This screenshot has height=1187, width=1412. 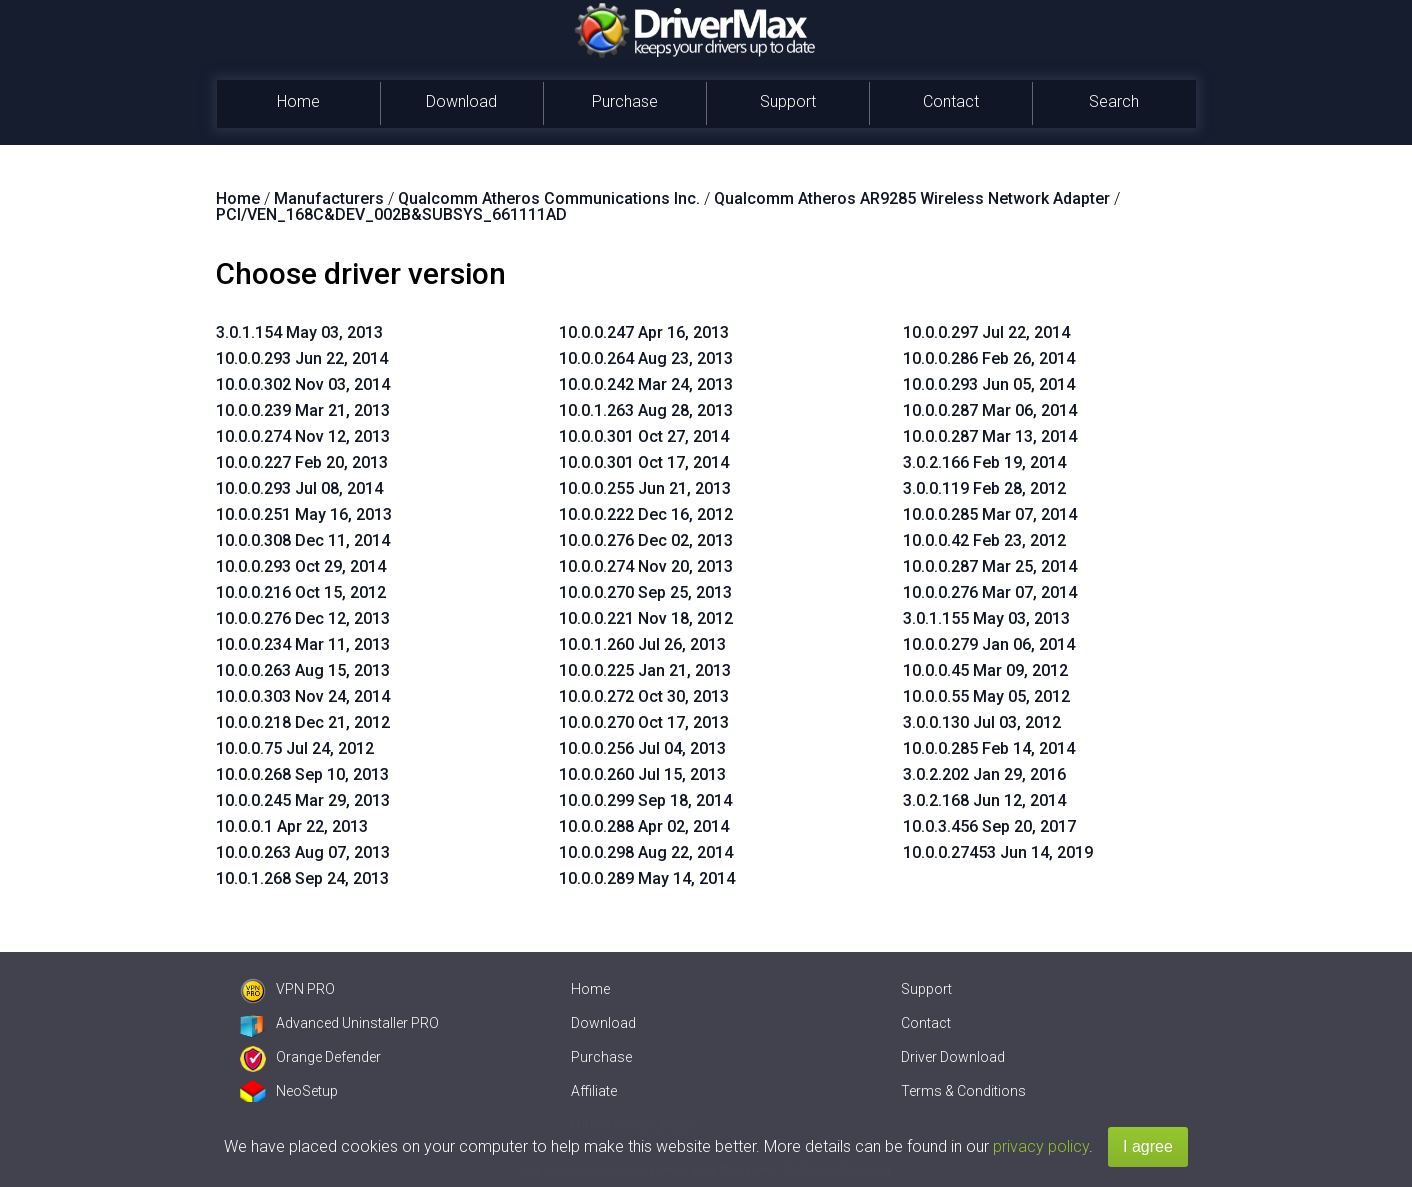 I want to click on 10.0.0.227 Feb 20, 2013, so click(x=302, y=462).